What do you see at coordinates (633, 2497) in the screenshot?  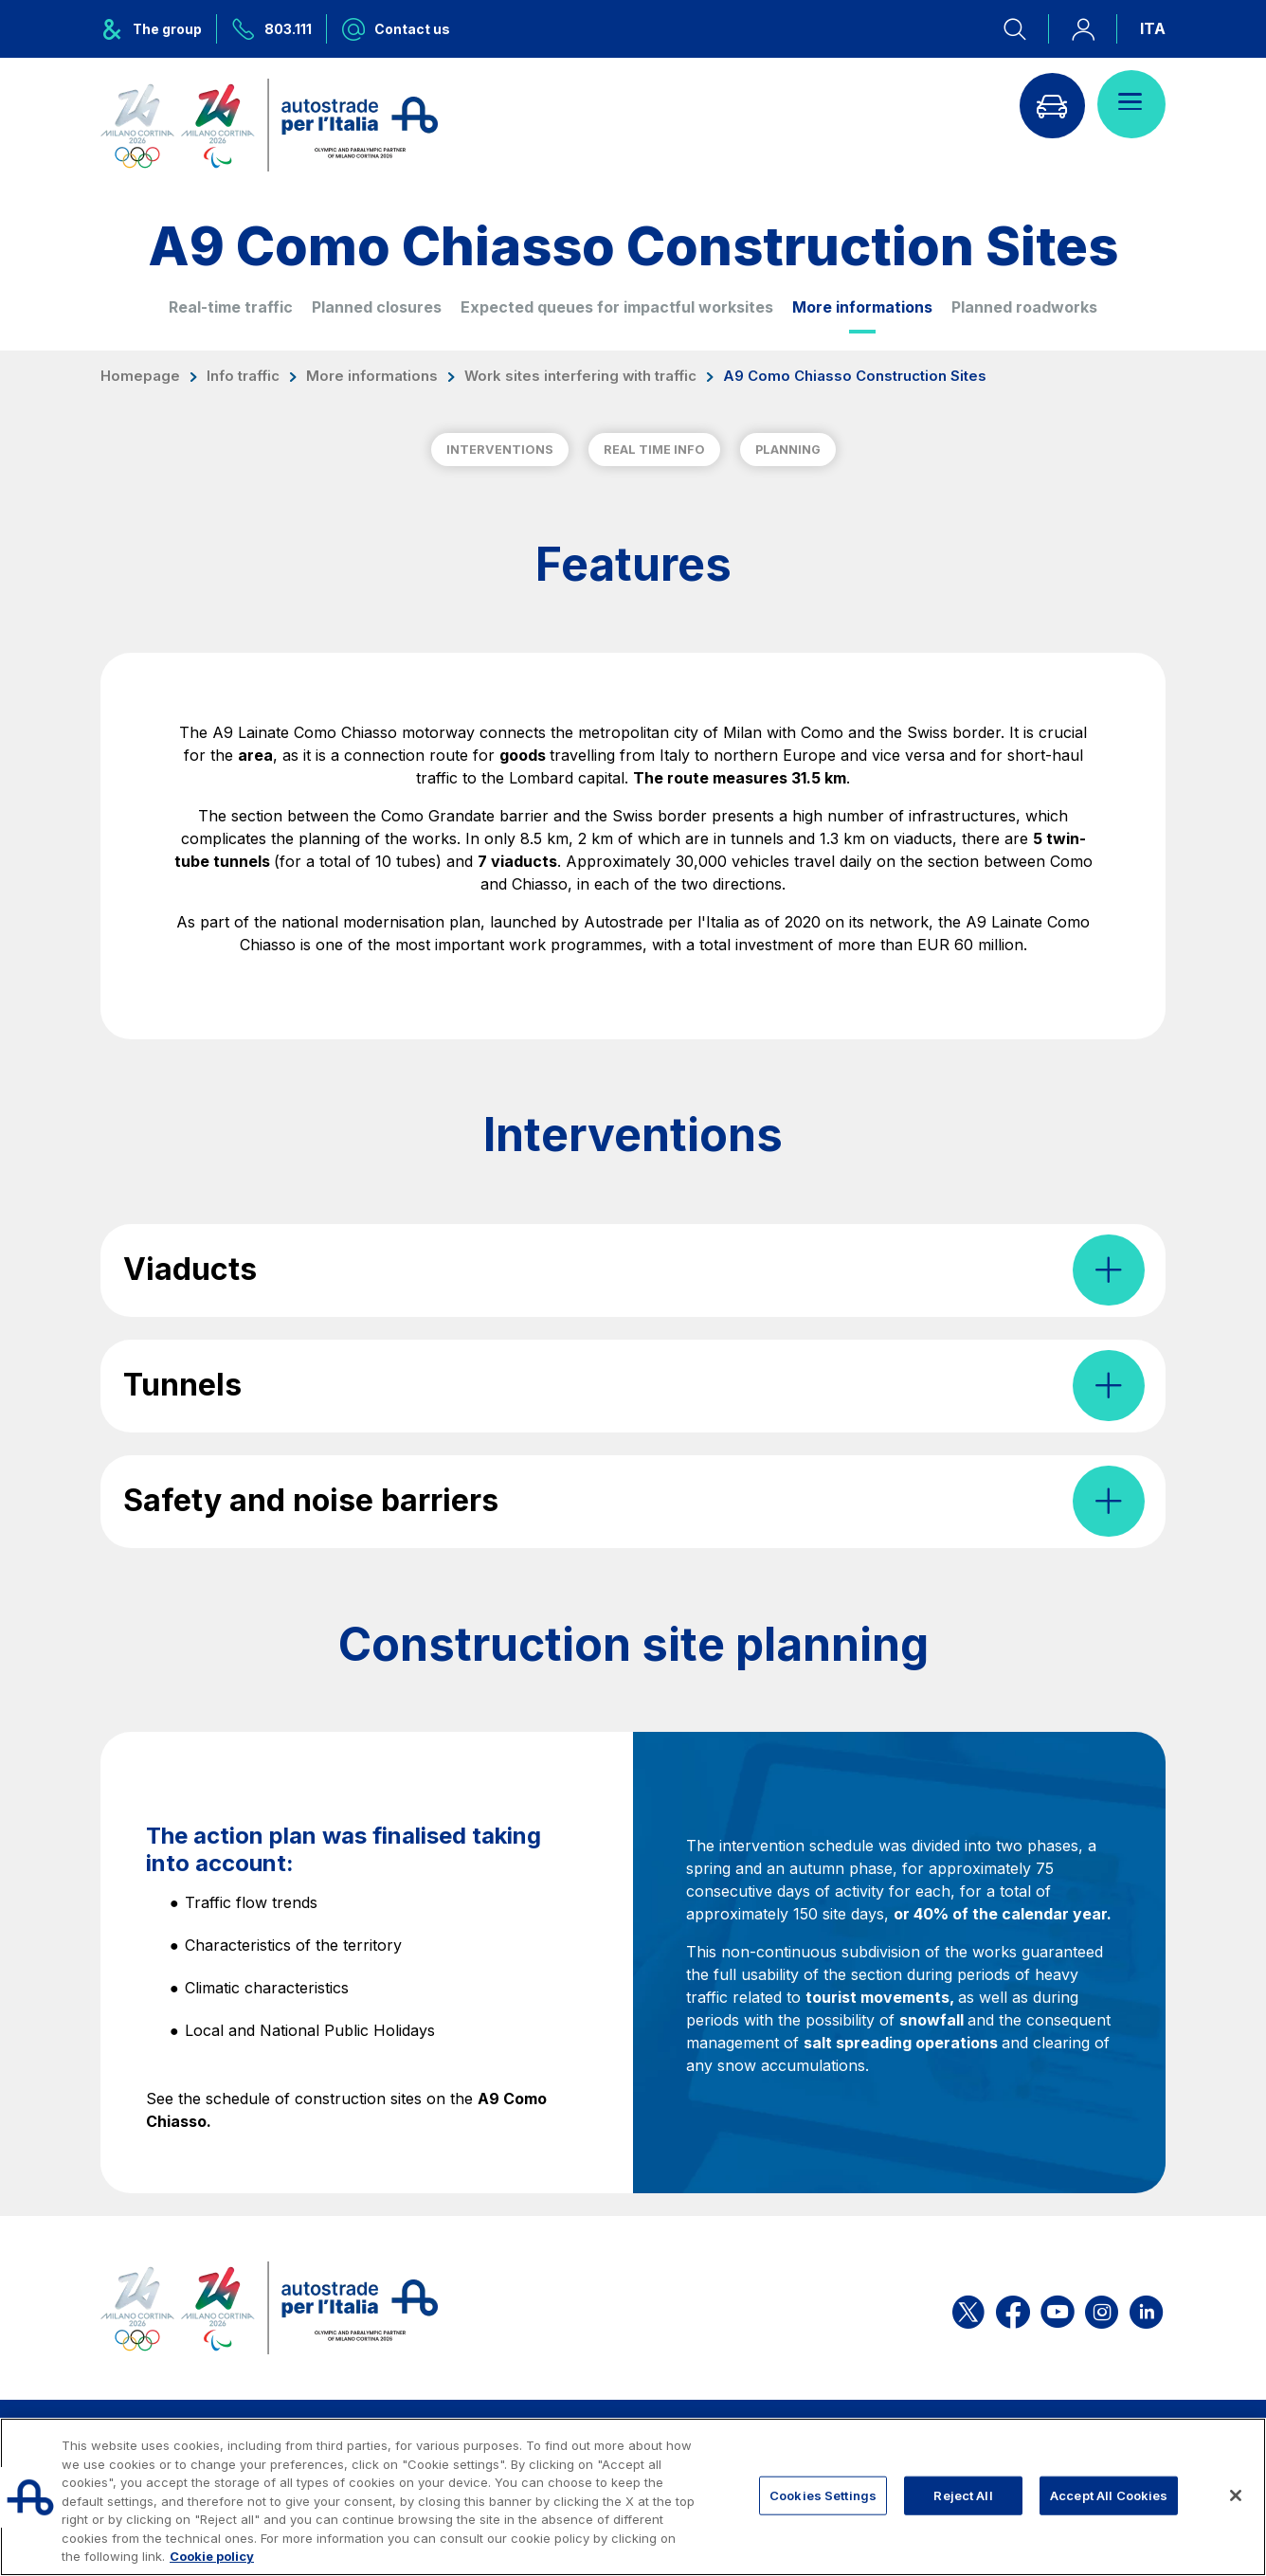 I see `[region]` at bounding box center [633, 2497].